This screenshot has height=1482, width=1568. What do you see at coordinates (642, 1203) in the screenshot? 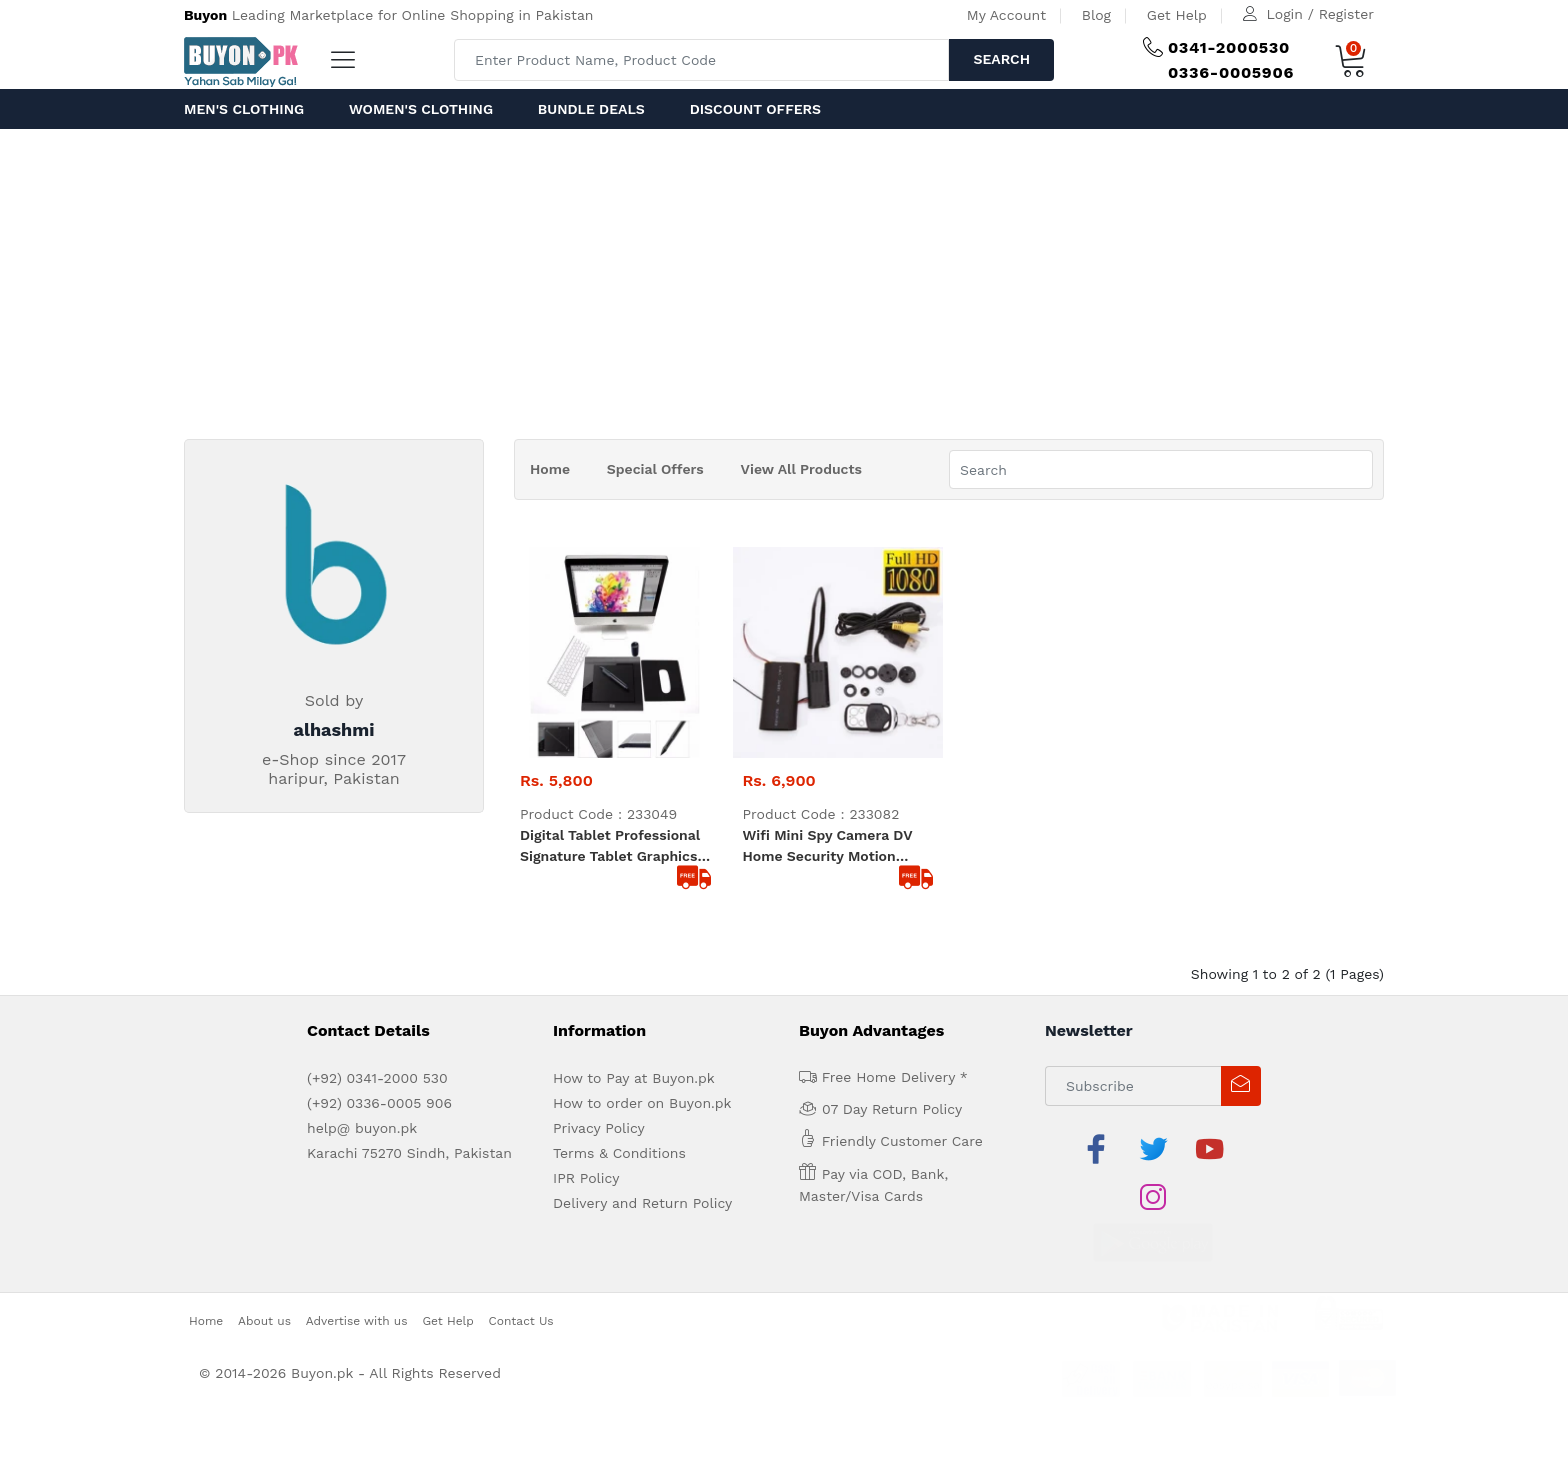
I see `Delivery and Return Policy` at bounding box center [642, 1203].